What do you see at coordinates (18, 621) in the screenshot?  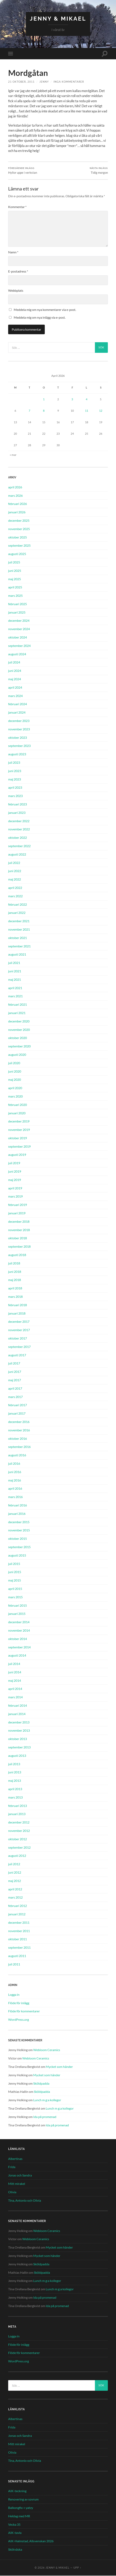 I see `december 2024` at bounding box center [18, 621].